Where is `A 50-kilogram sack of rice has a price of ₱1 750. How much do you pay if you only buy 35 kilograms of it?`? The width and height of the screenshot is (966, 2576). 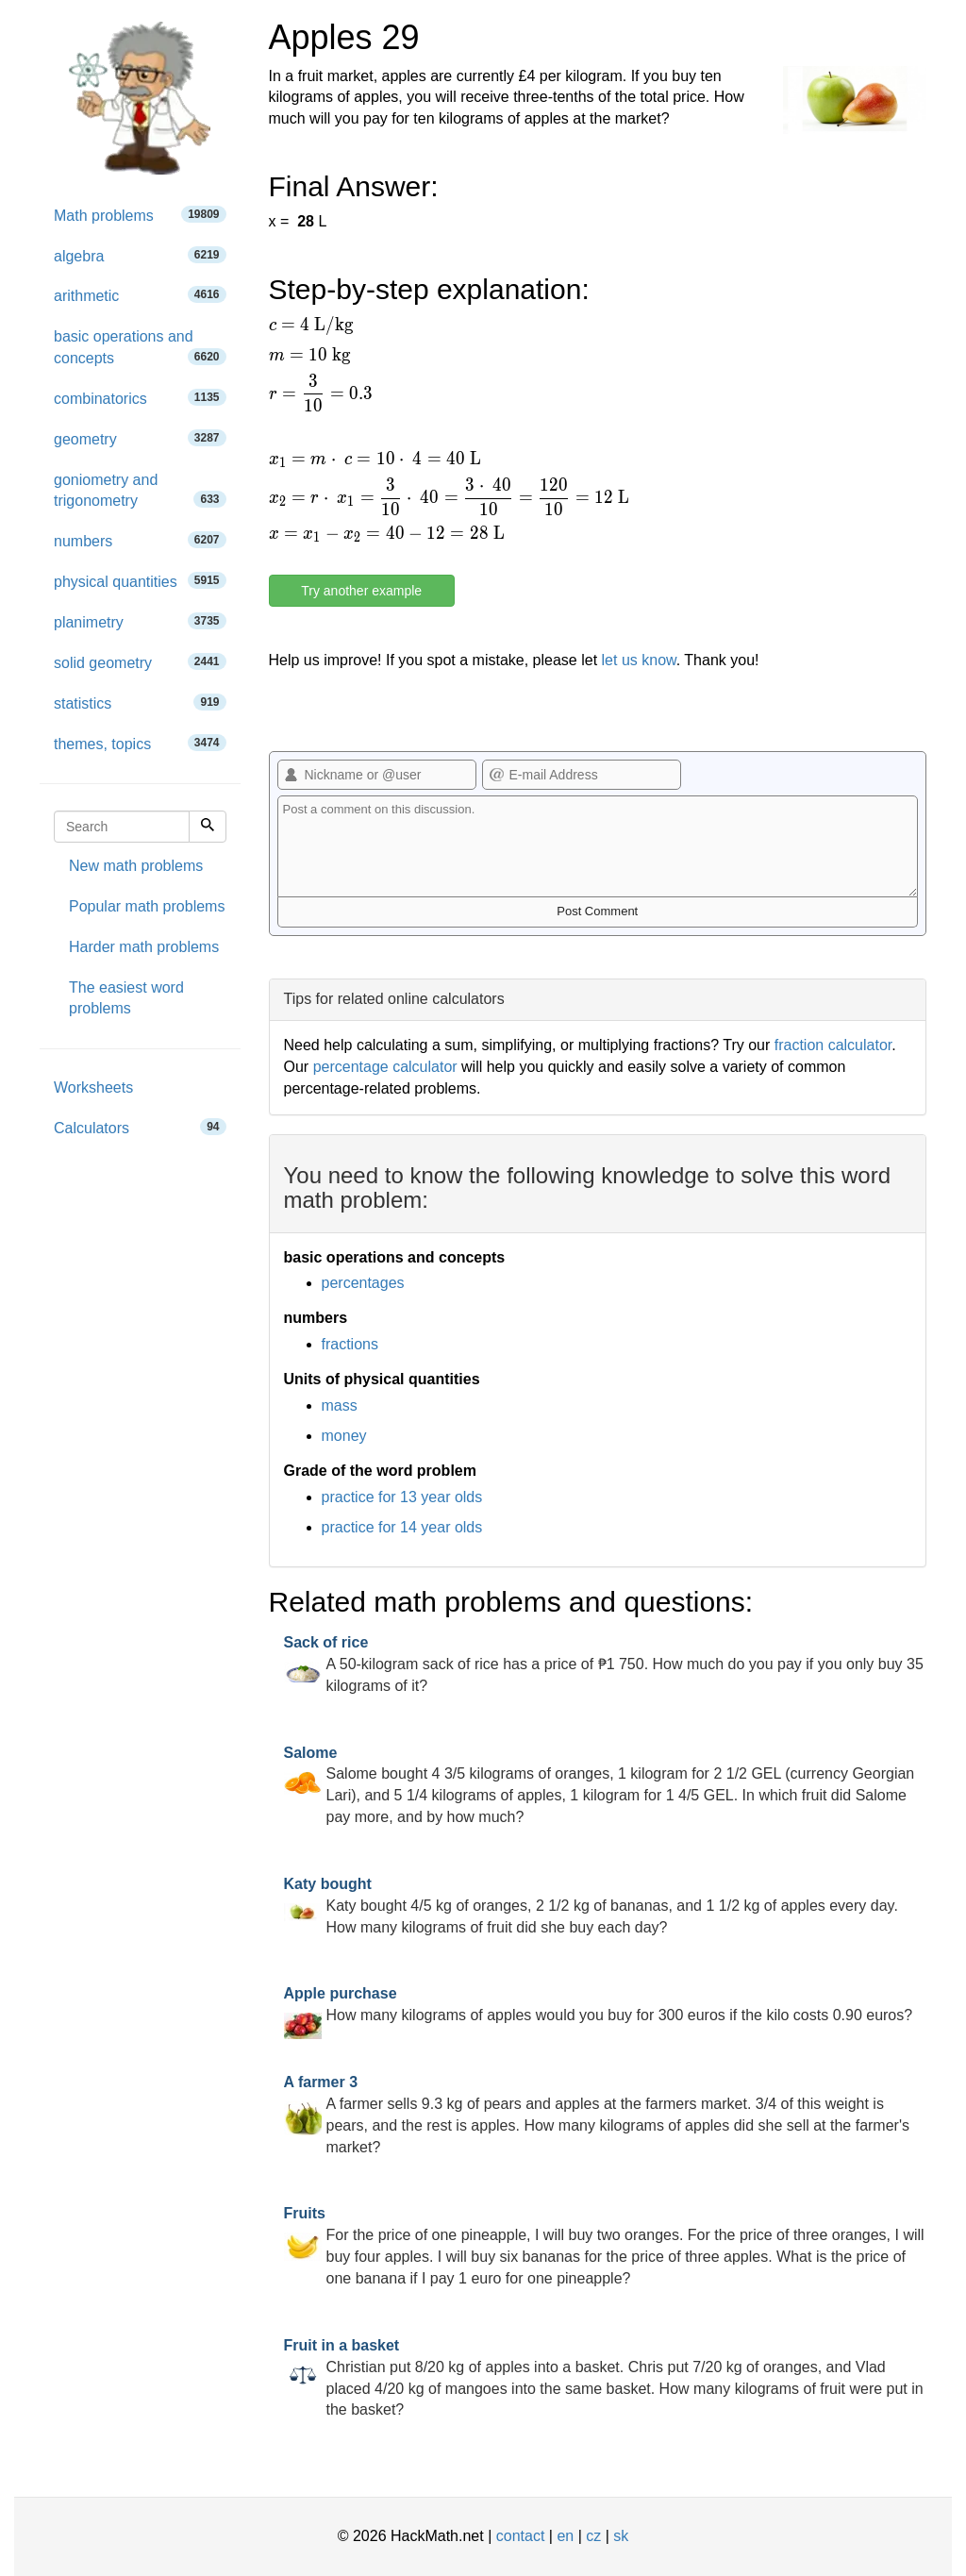
A 50-kilogram sack of rice has a price of ₱1 750. How much do you pay if you only buy 35 kilograms of it? is located at coordinates (604, 1664).